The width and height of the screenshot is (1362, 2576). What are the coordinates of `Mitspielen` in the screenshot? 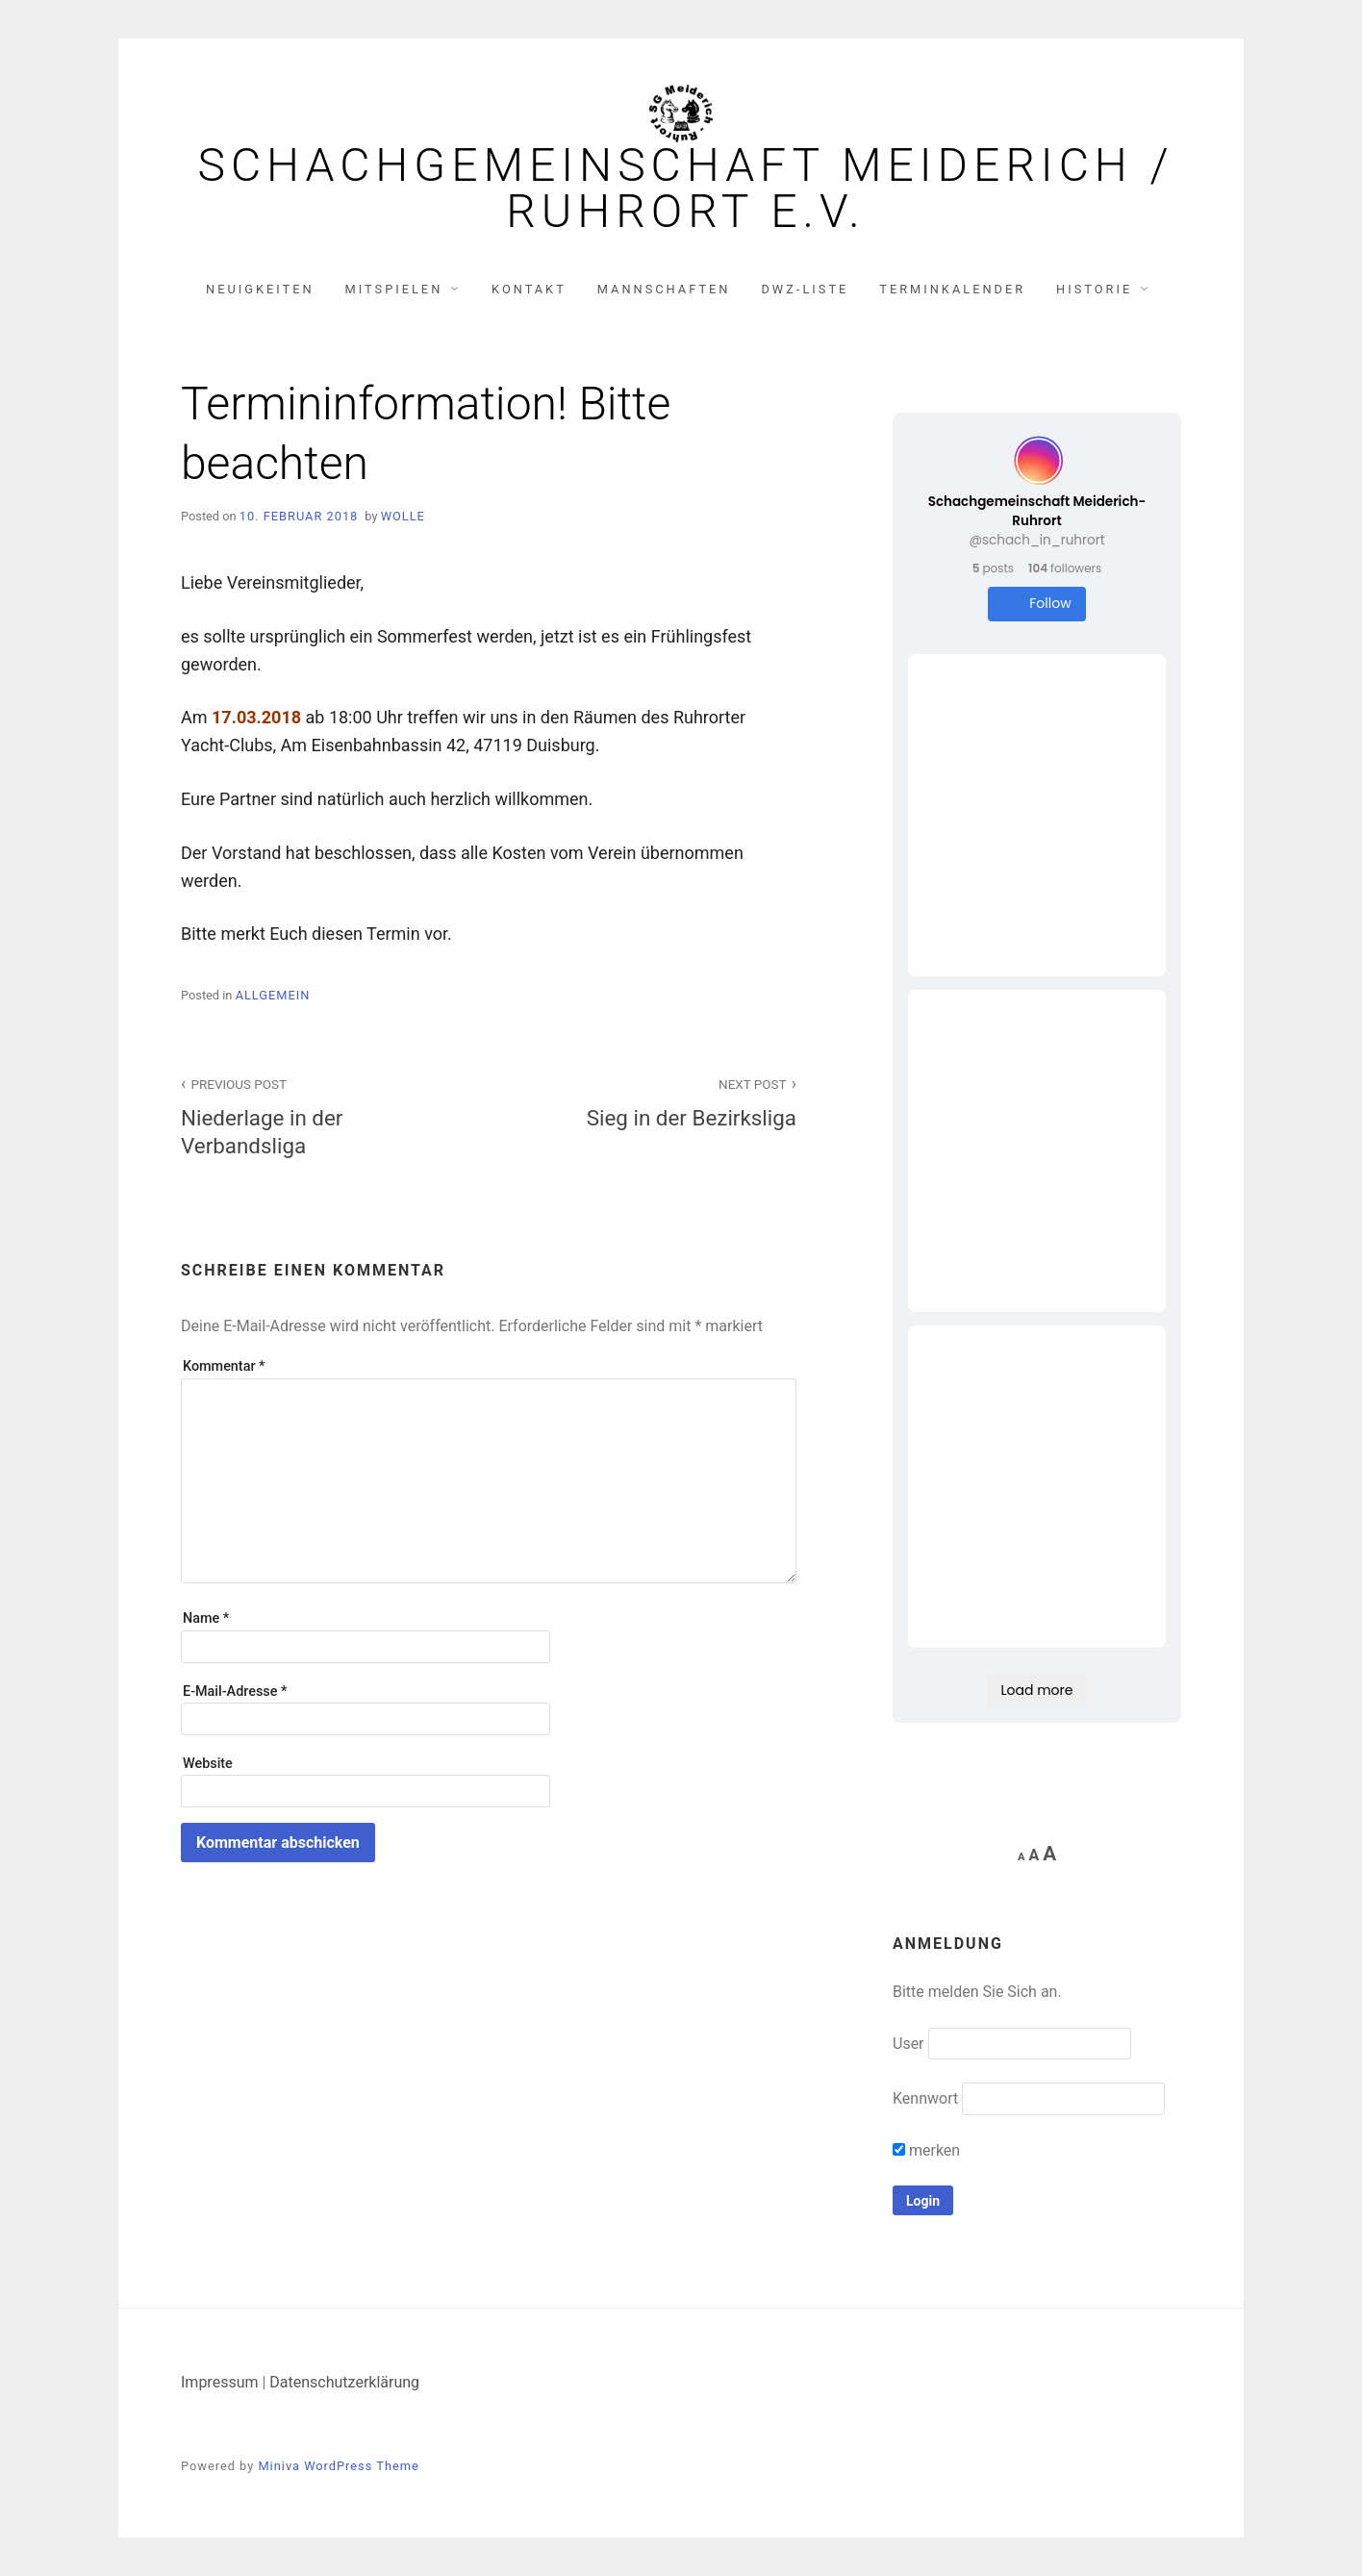 It's located at (394, 289).